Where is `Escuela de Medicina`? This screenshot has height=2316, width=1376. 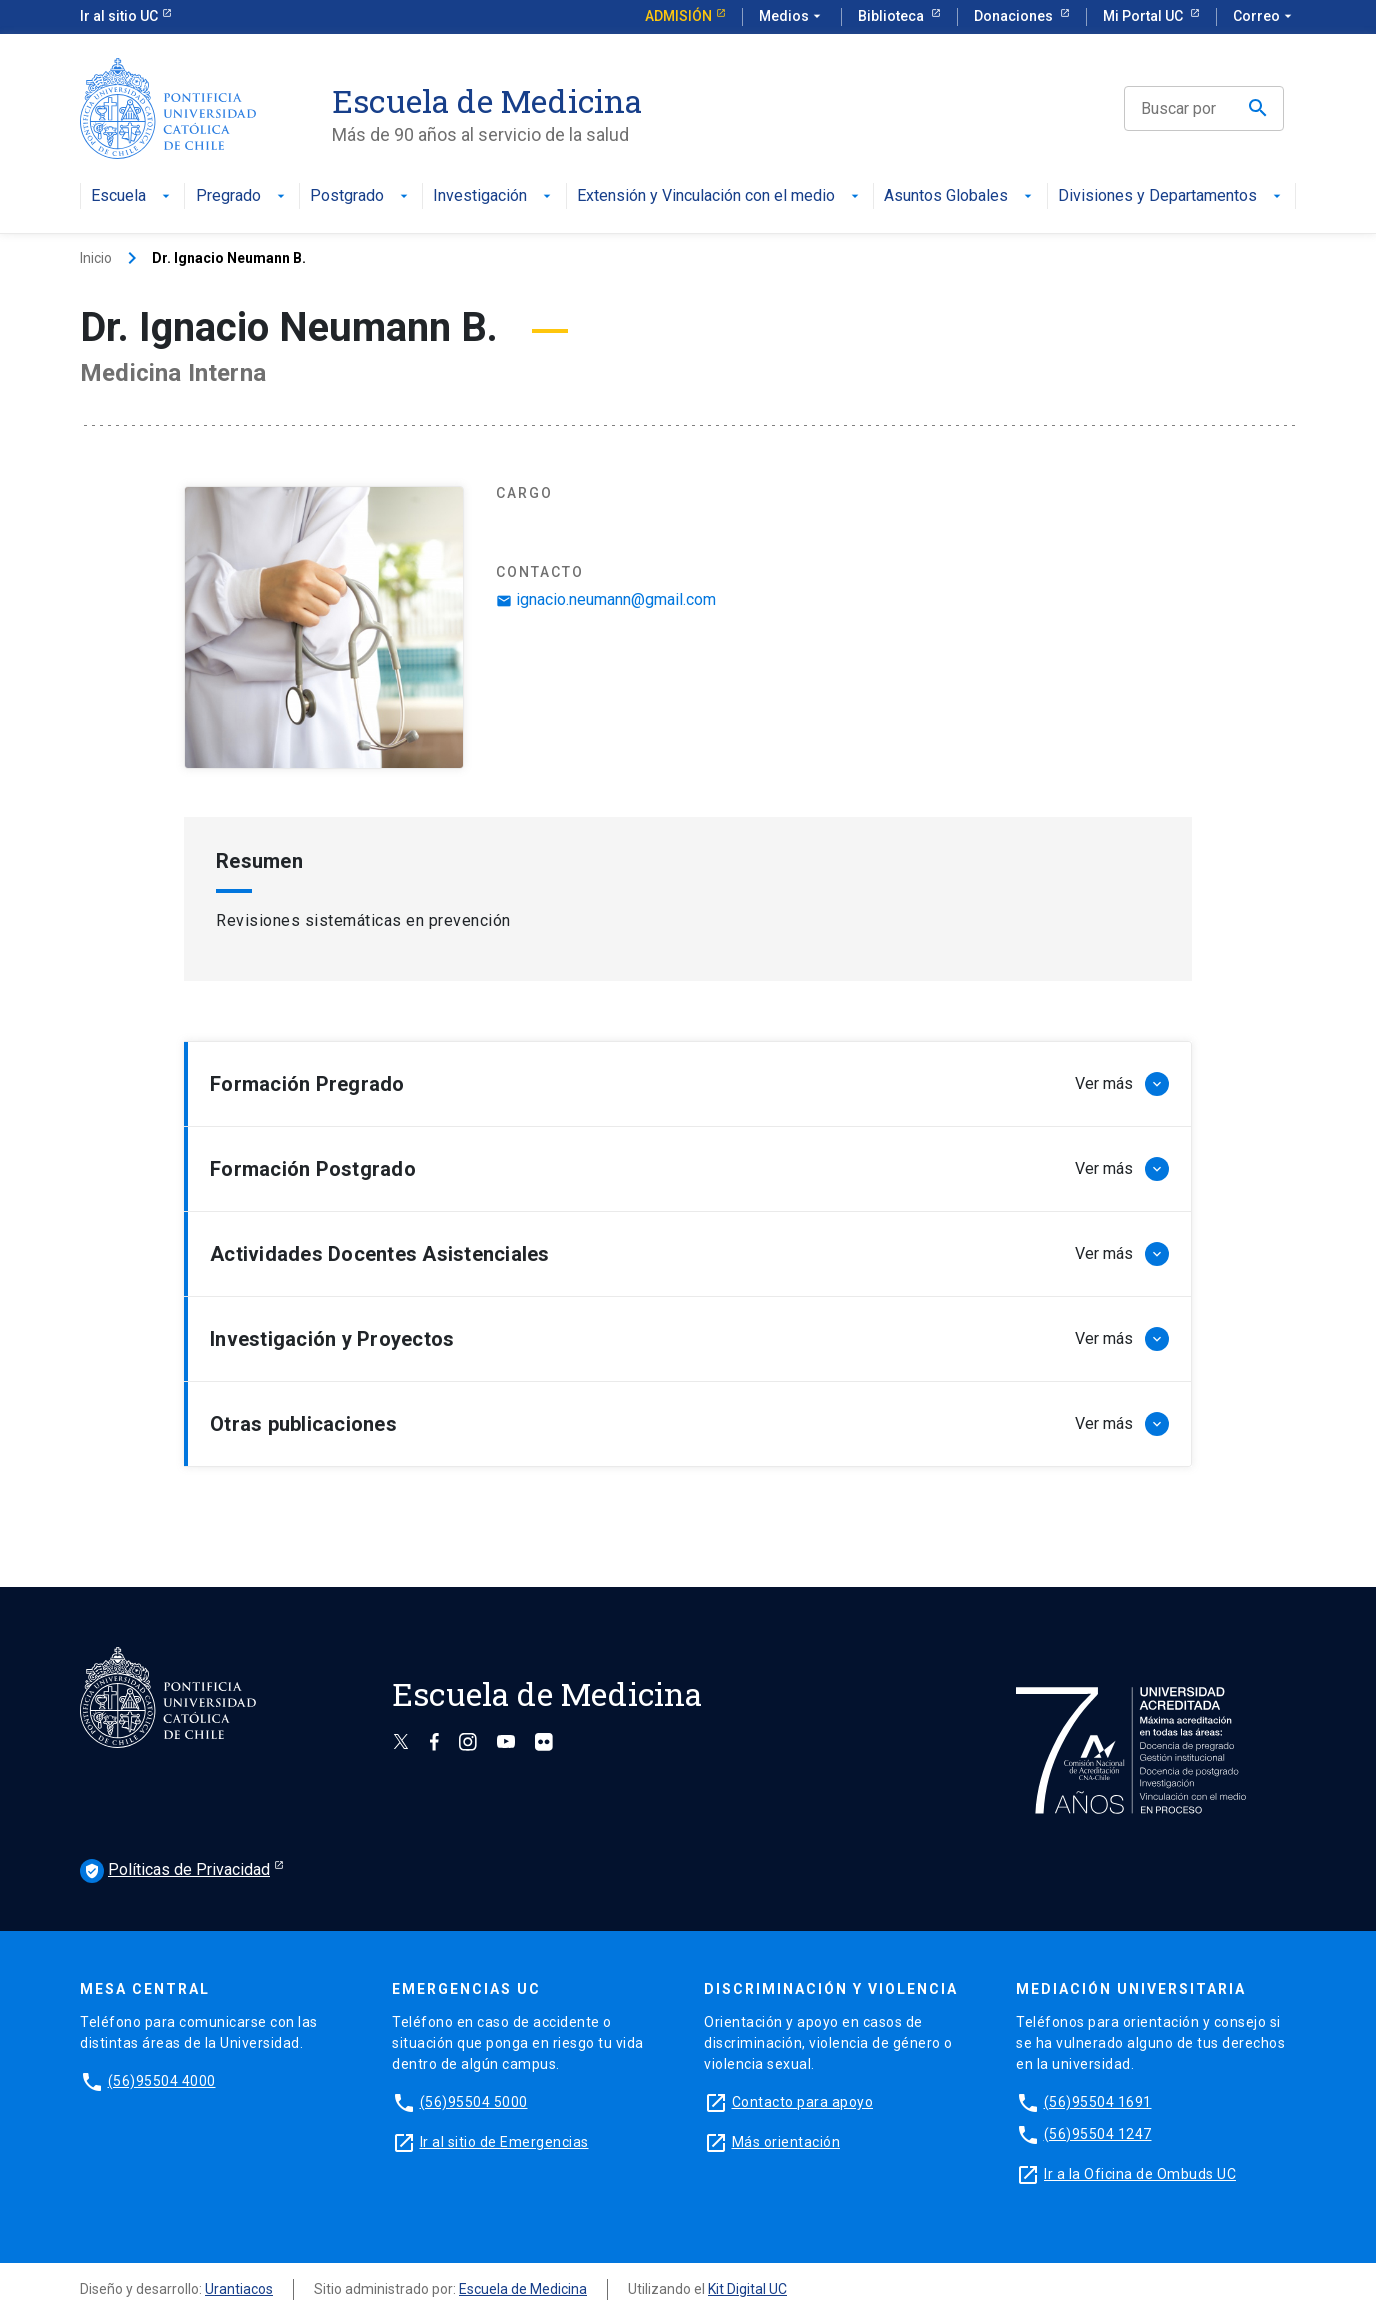
Escuela de Medicina is located at coordinates (523, 2289).